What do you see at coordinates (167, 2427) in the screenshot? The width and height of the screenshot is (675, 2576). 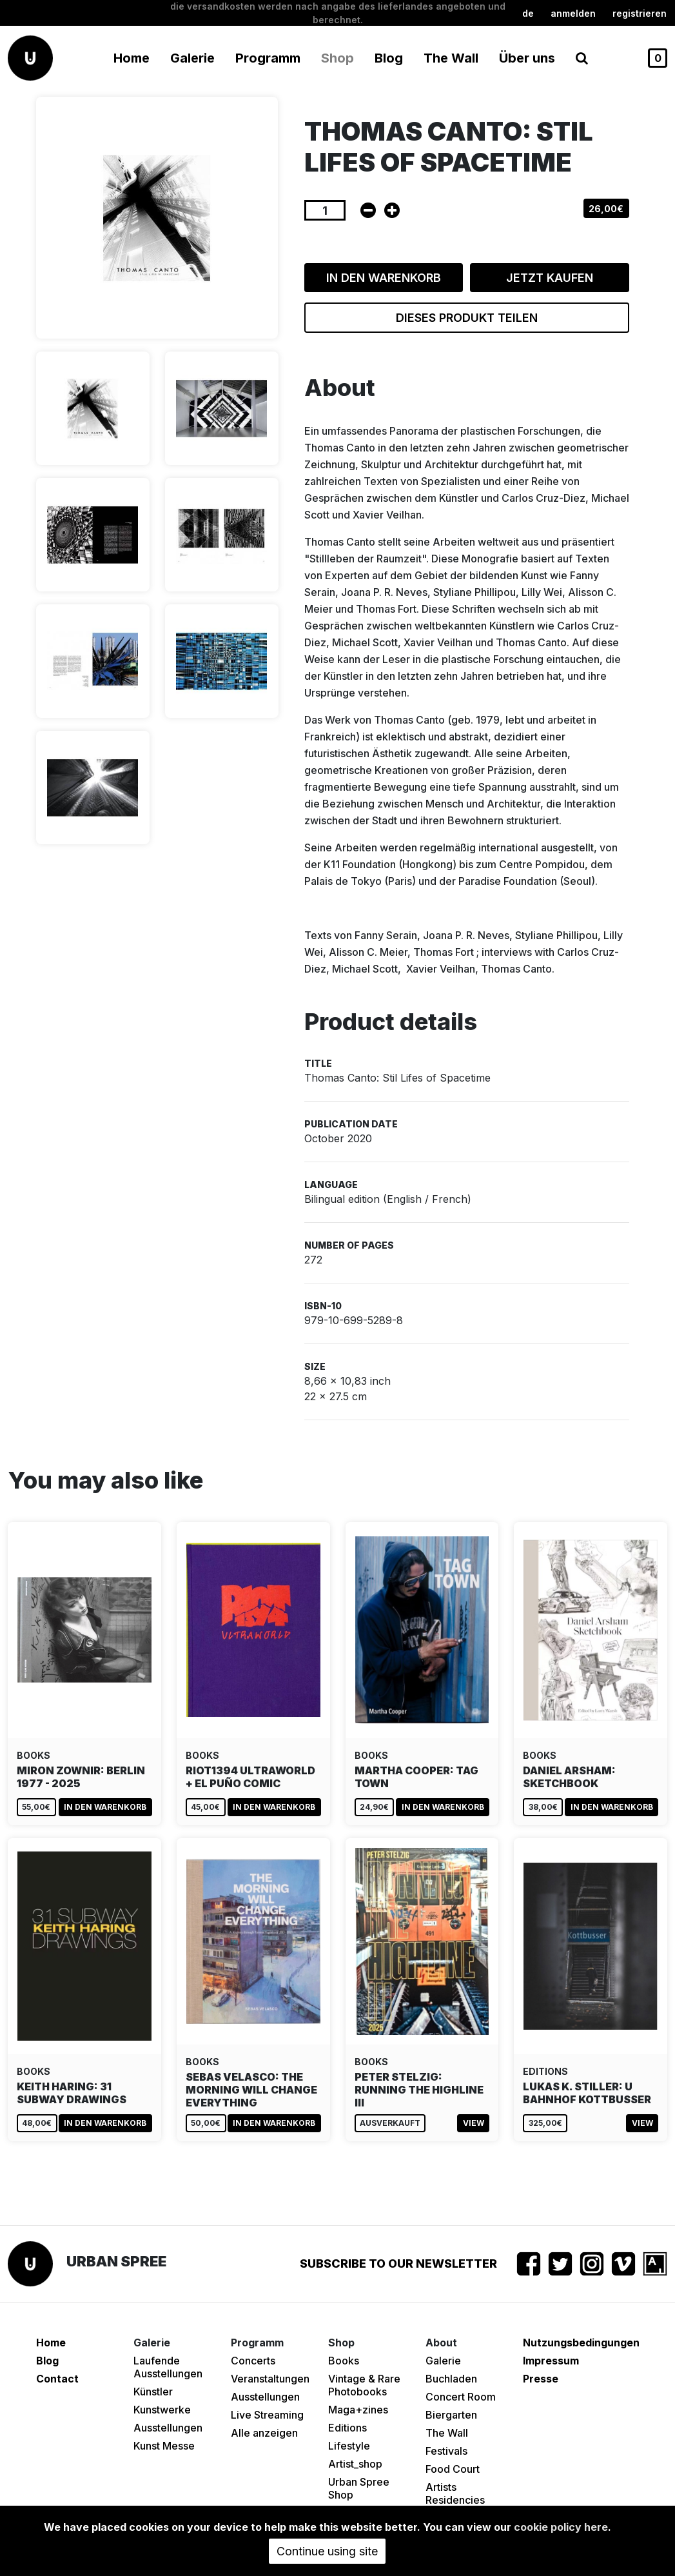 I see `Ausstellungen` at bounding box center [167, 2427].